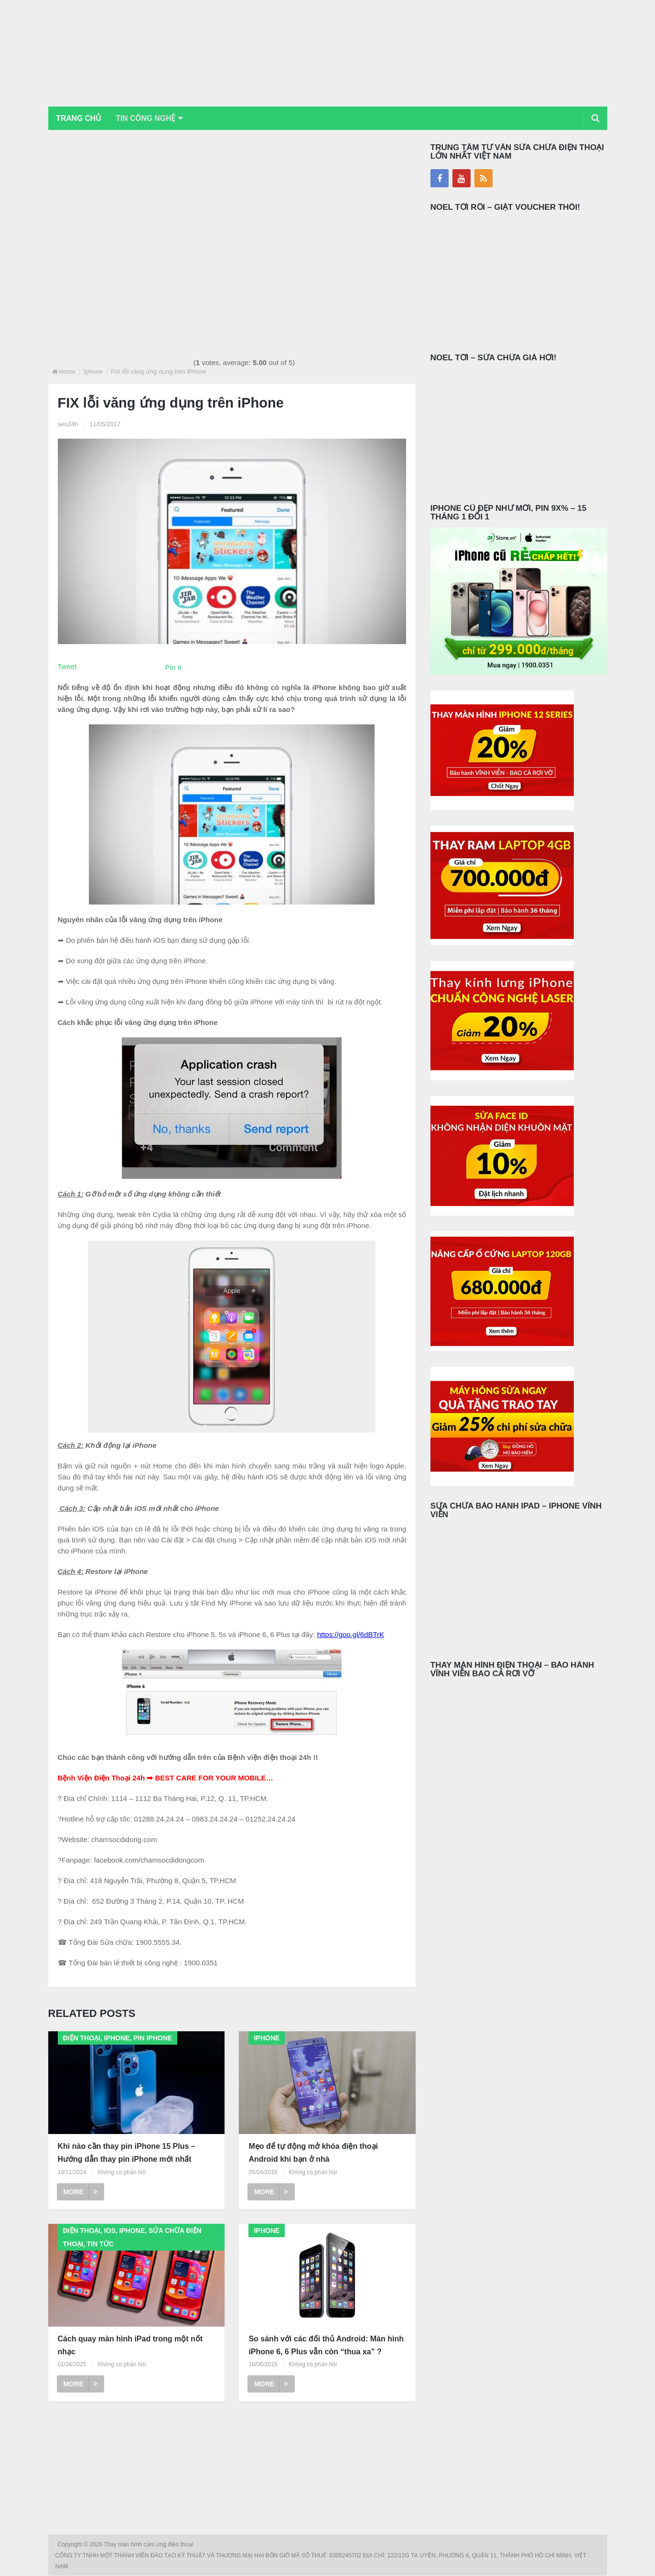 The height and width of the screenshot is (2576, 655). I want to click on Trang chủ, so click(80, 118).